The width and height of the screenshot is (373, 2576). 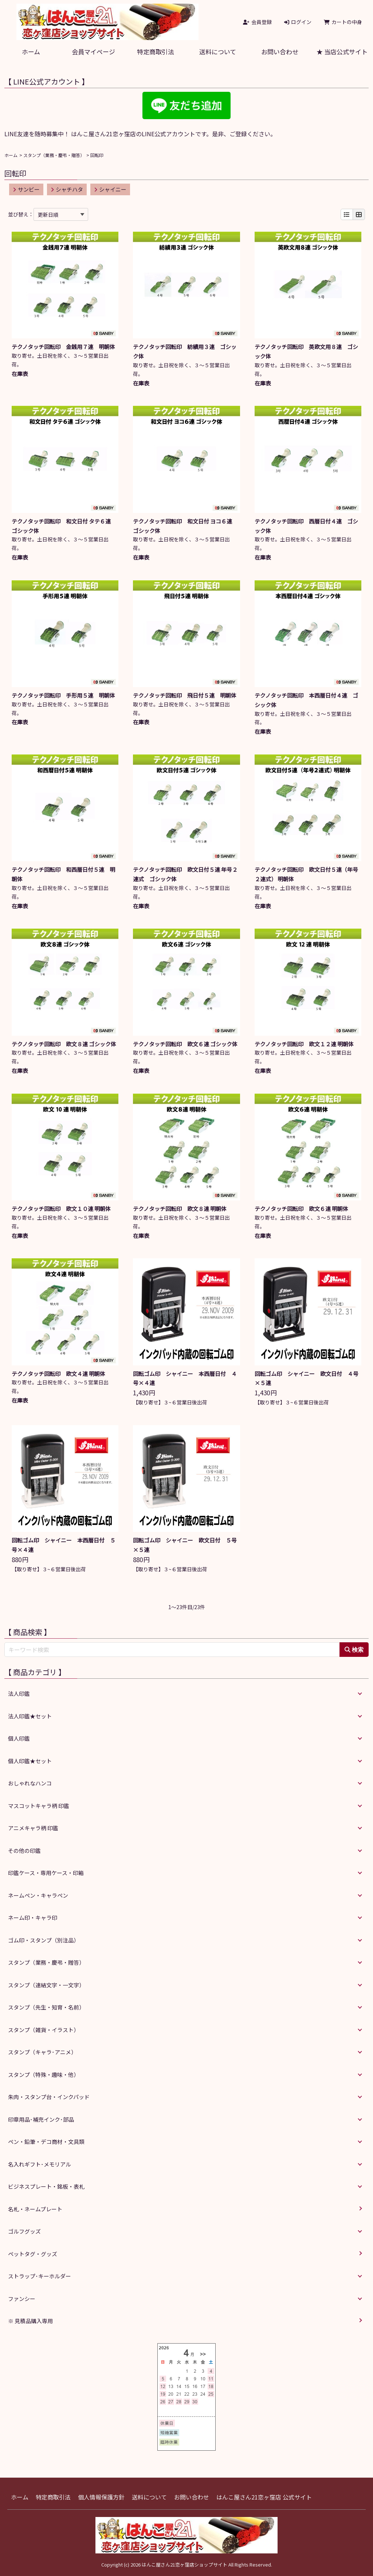 I want to click on スタンプ（業務・慶弔・贈答）, so click(x=54, y=155).